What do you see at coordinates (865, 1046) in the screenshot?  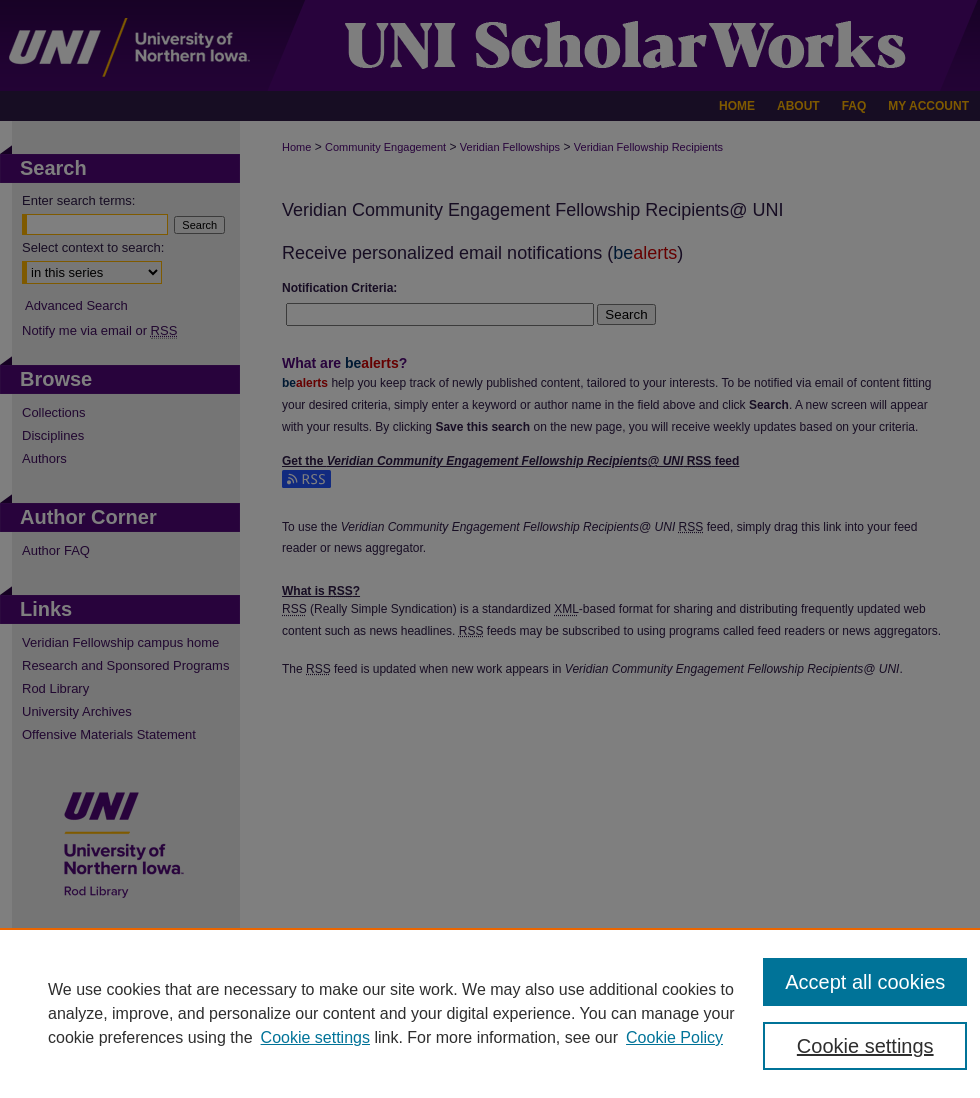 I see `Cookie settings [Cookie settings, Opens the preference center dialog]` at bounding box center [865, 1046].